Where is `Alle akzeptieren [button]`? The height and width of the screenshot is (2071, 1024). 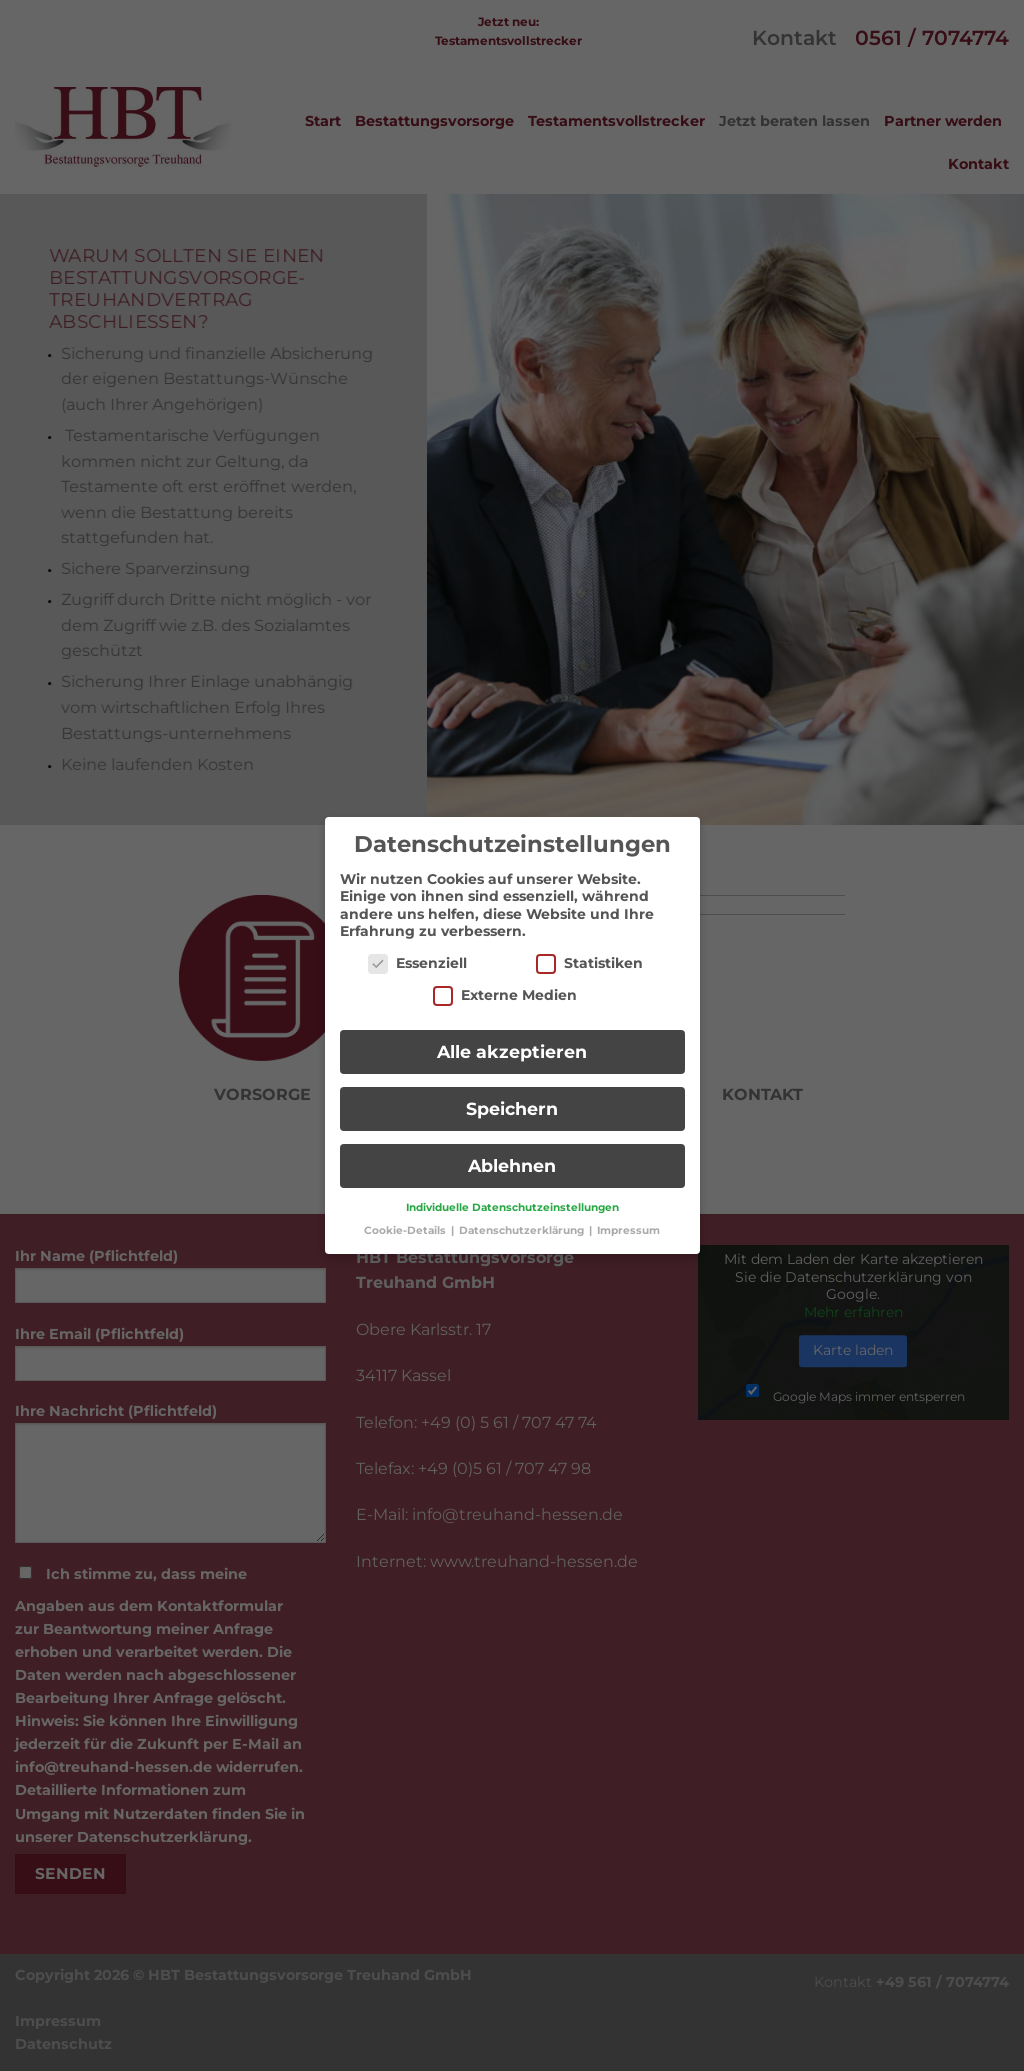 Alle akzeptieren [button] is located at coordinates (512, 1041).